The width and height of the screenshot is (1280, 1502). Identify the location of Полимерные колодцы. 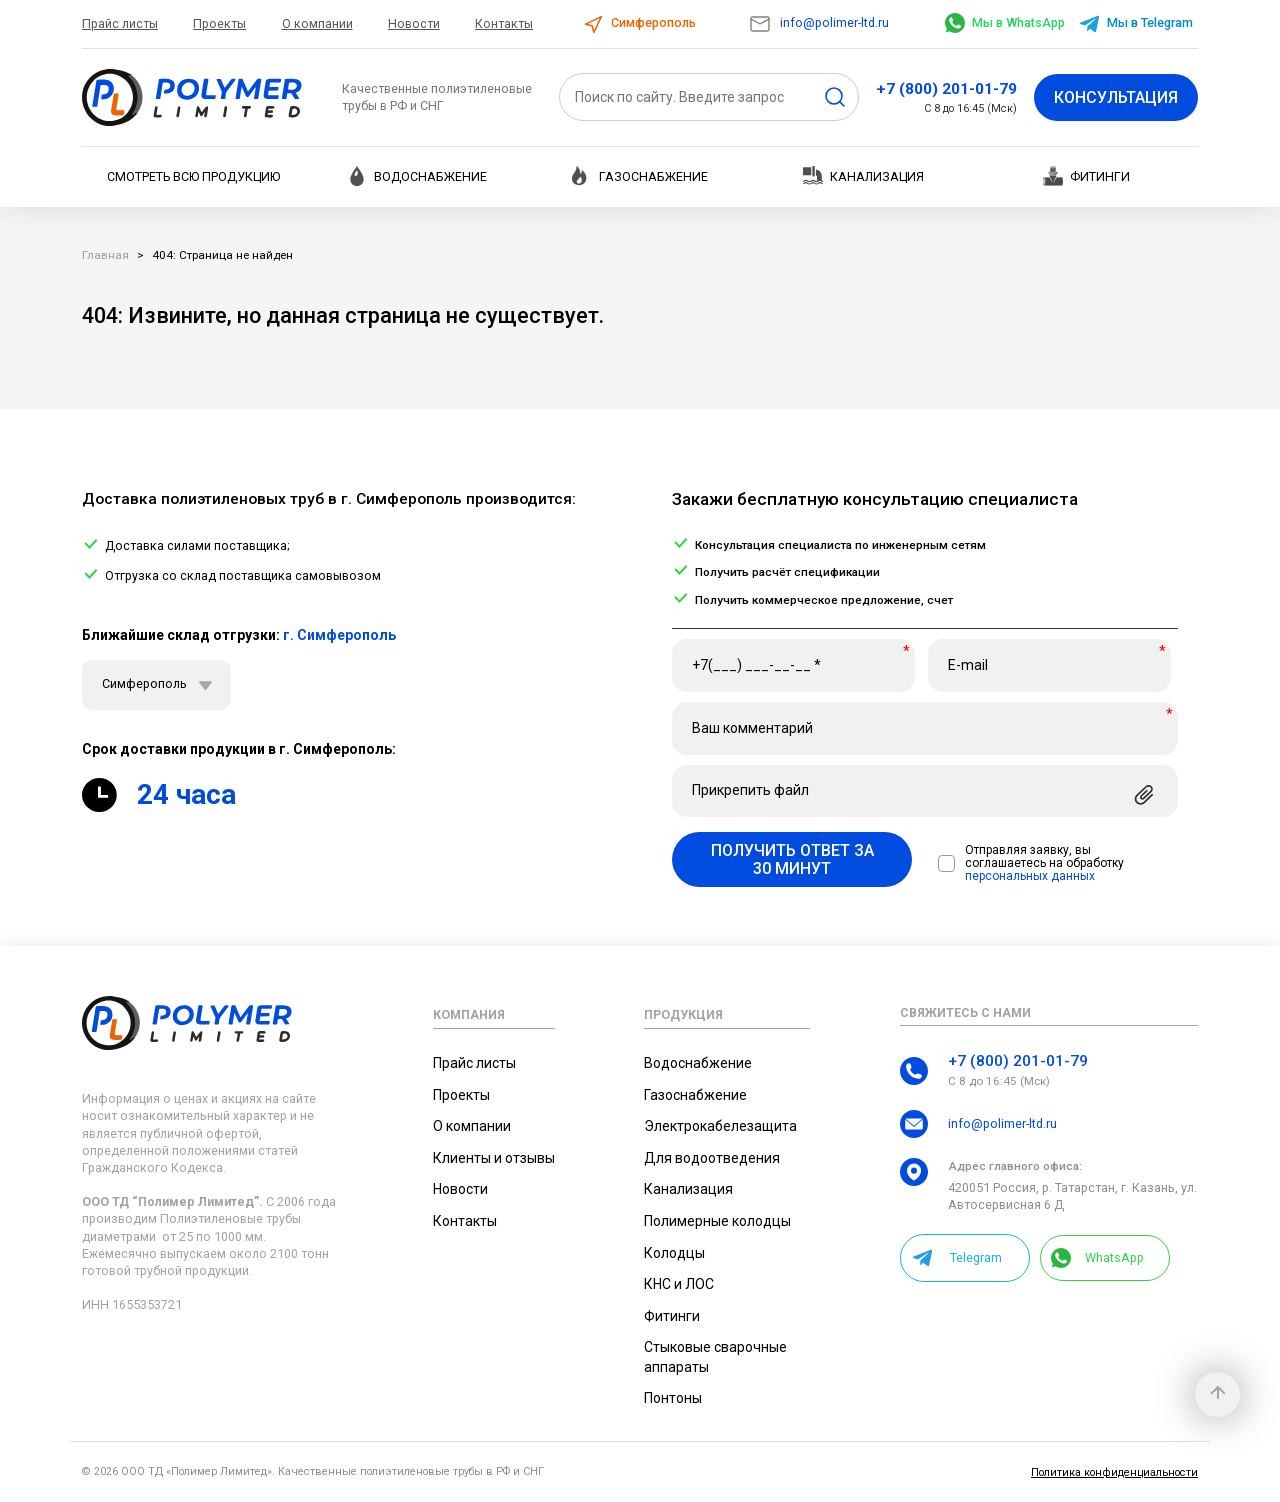
(717, 1221).